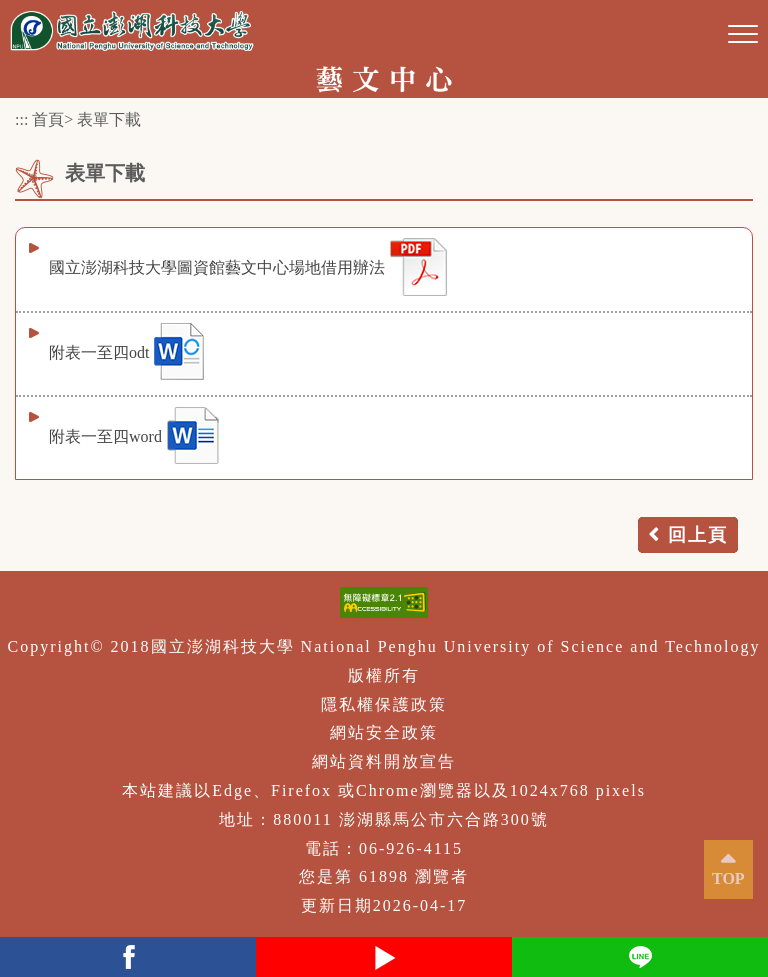 This screenshot has height=977, width=768. I want to click on 隱私權保護政策, so click(384, 704).